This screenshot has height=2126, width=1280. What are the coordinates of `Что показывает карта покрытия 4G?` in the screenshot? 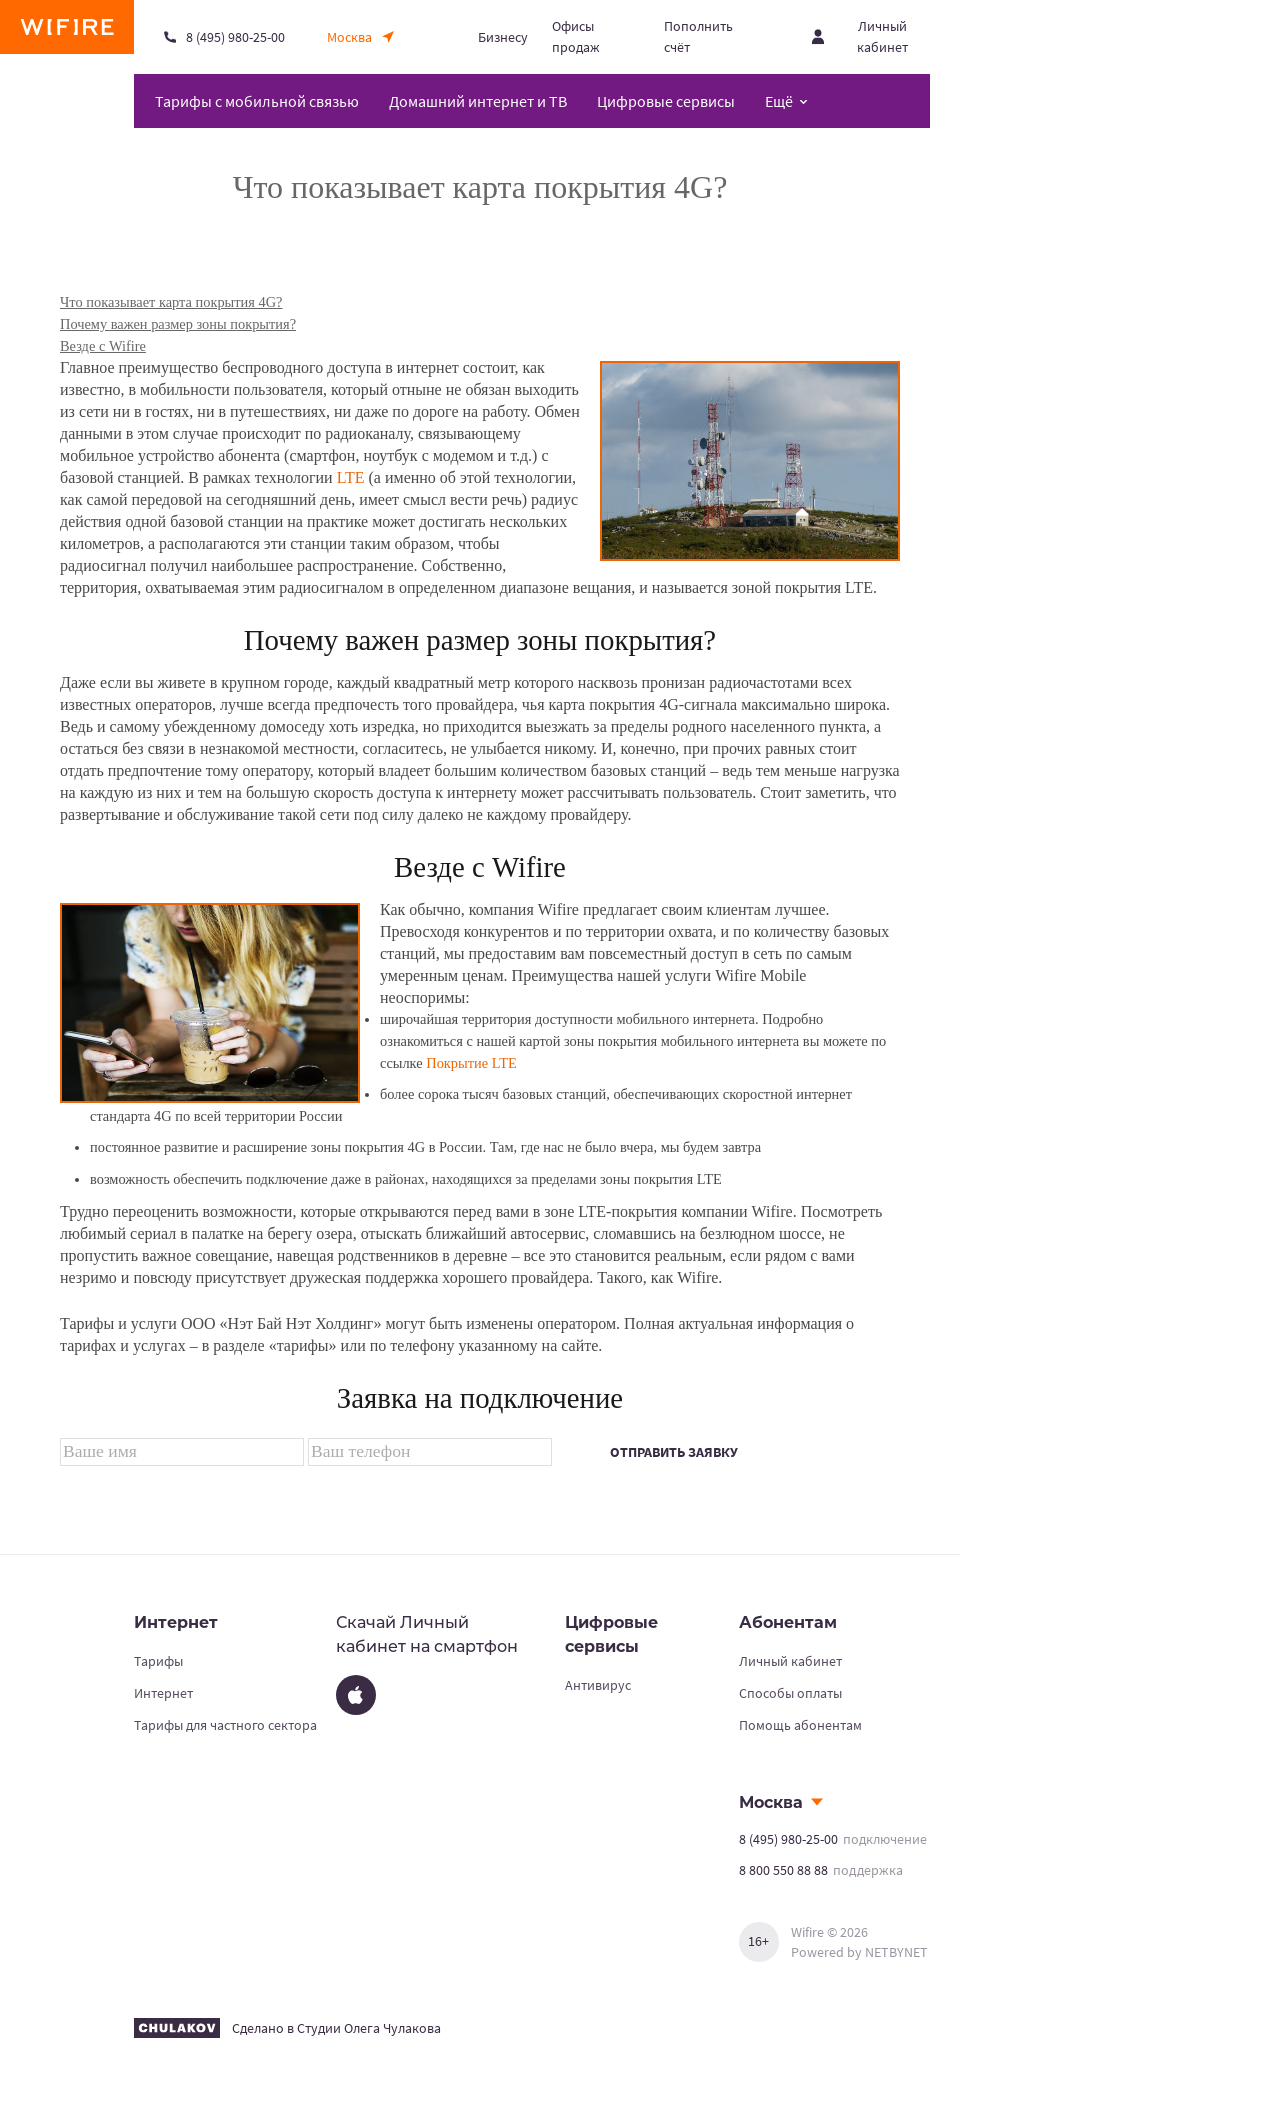 It's located at (171, 302).